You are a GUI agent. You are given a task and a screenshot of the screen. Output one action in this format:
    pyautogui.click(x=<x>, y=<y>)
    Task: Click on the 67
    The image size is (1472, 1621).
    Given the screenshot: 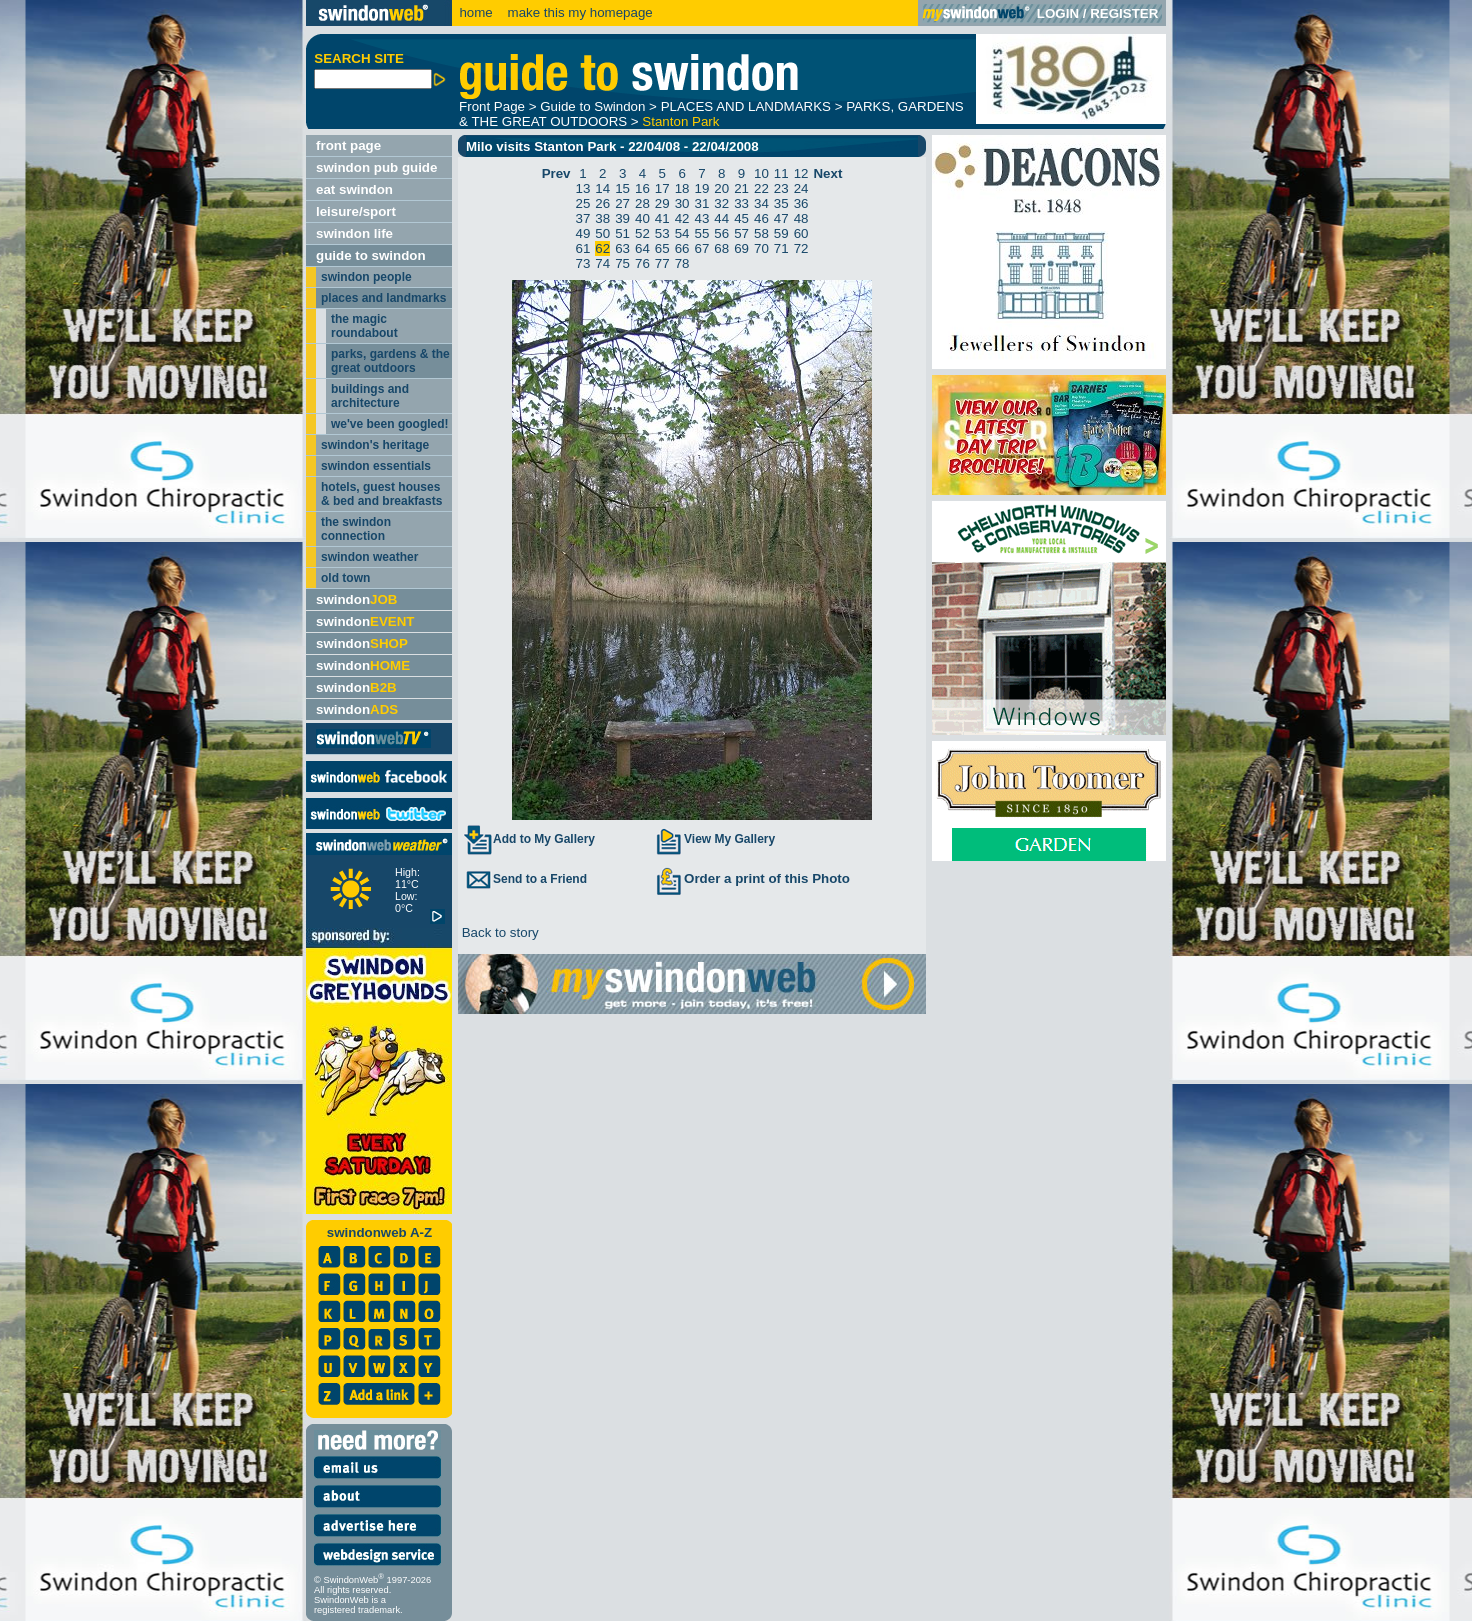 What is the action you would take?
    pyautogui.click(x=702, y=248)
    